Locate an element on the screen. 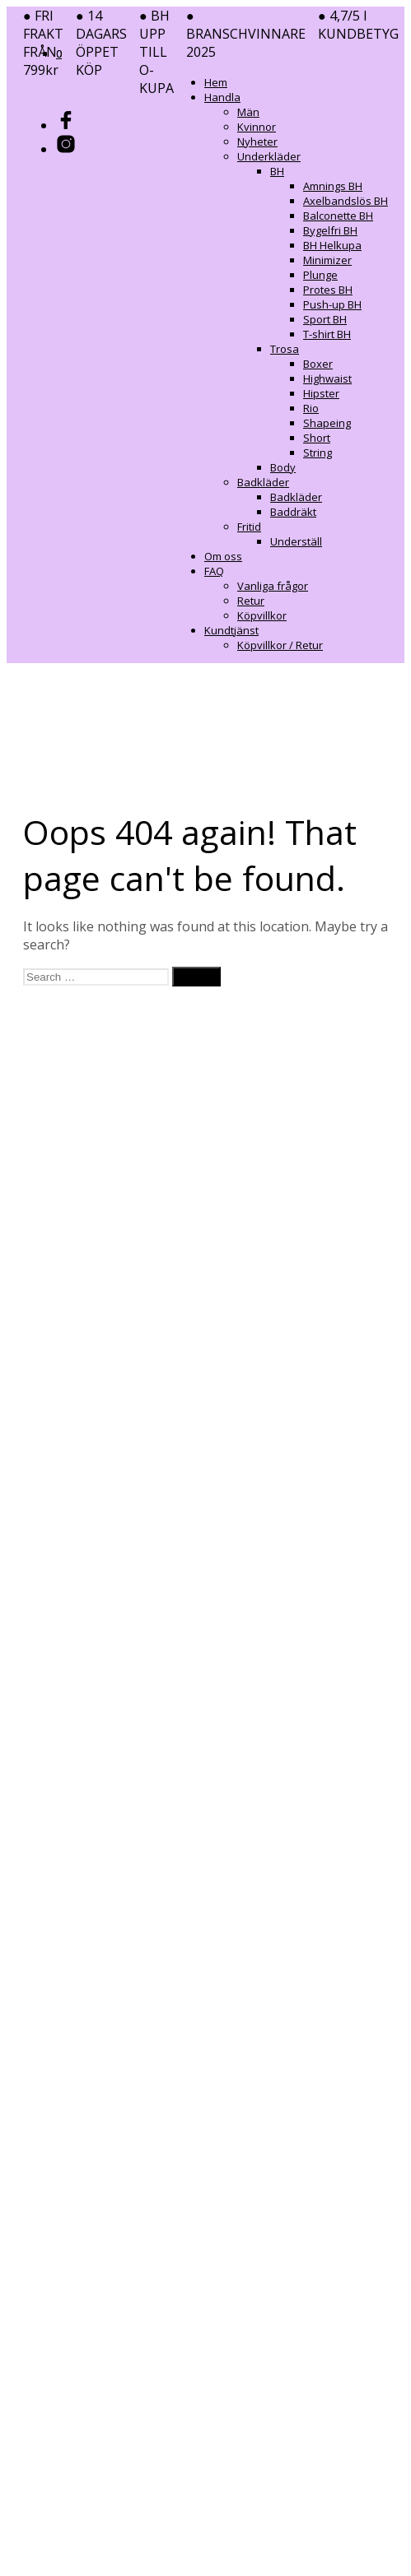 The height and width of the screenshot is (2576, 411). Balconette BH is located at coordinates (338, 215).